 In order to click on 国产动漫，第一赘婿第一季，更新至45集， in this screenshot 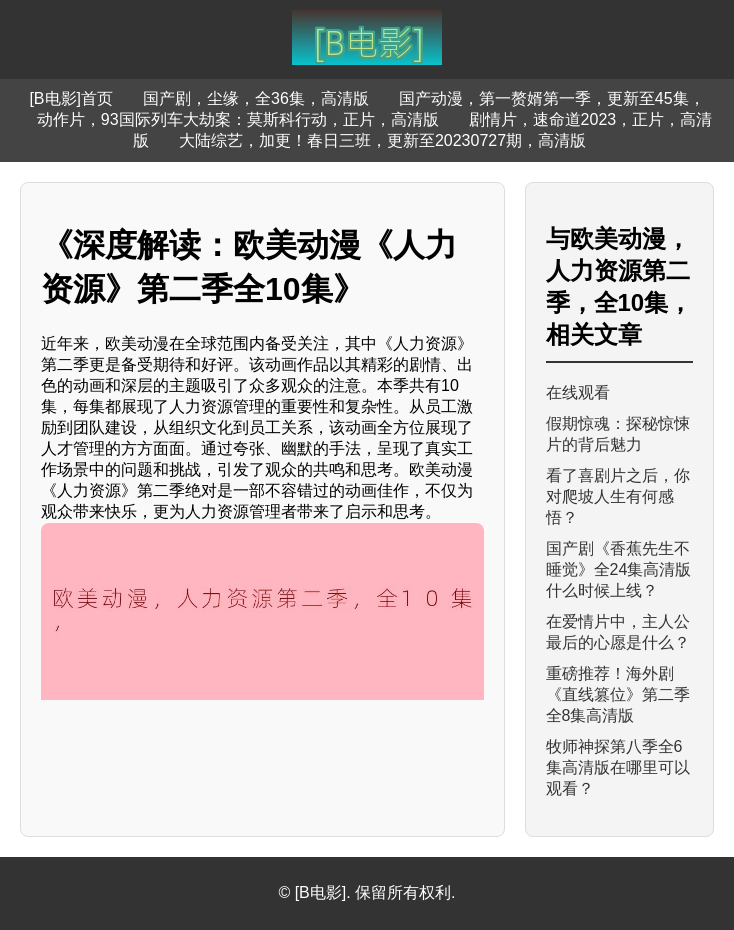, I will do `click(552, 98)`.